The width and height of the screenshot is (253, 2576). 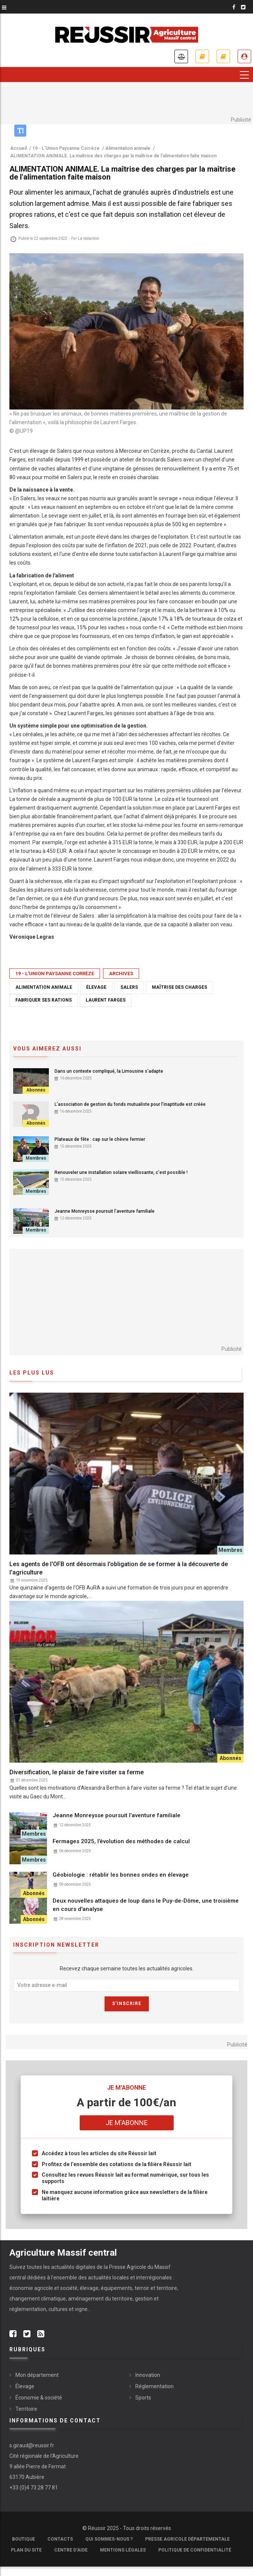 What do you see at coordinates (106, 1000) in the screenshot?
I see `Laurent Farges` at bounding box center [106, 1000].